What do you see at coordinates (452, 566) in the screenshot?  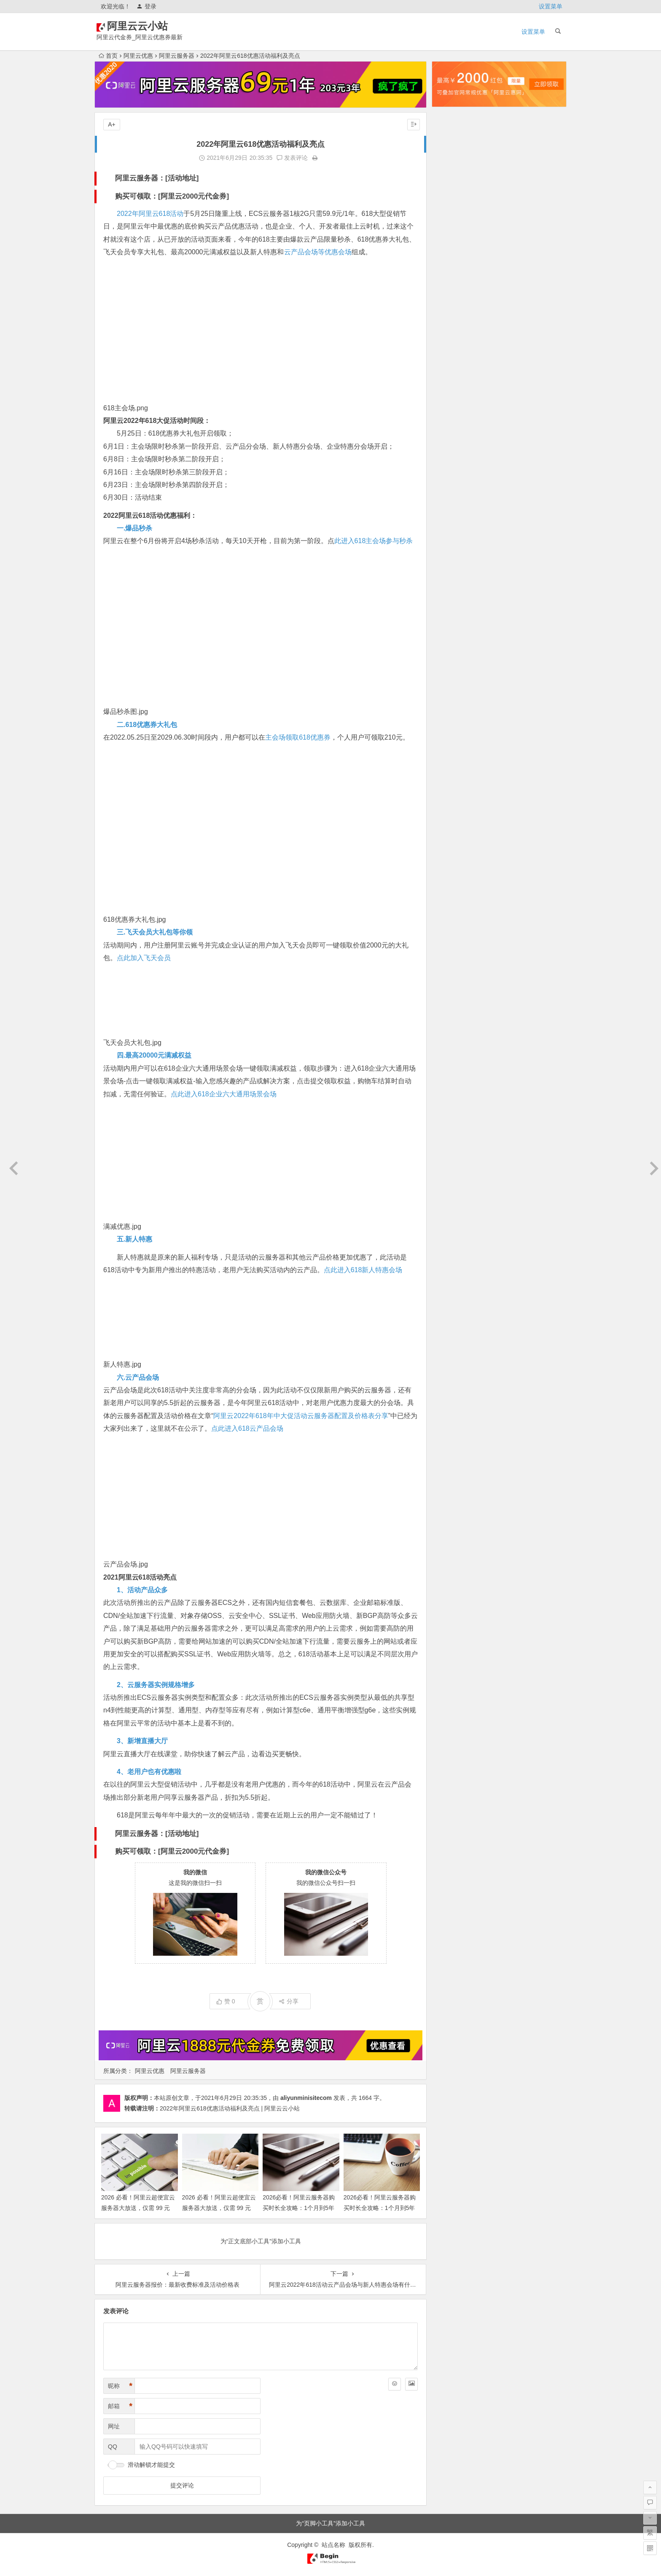 I see `2023年5月` at bounding box center [452, 566].